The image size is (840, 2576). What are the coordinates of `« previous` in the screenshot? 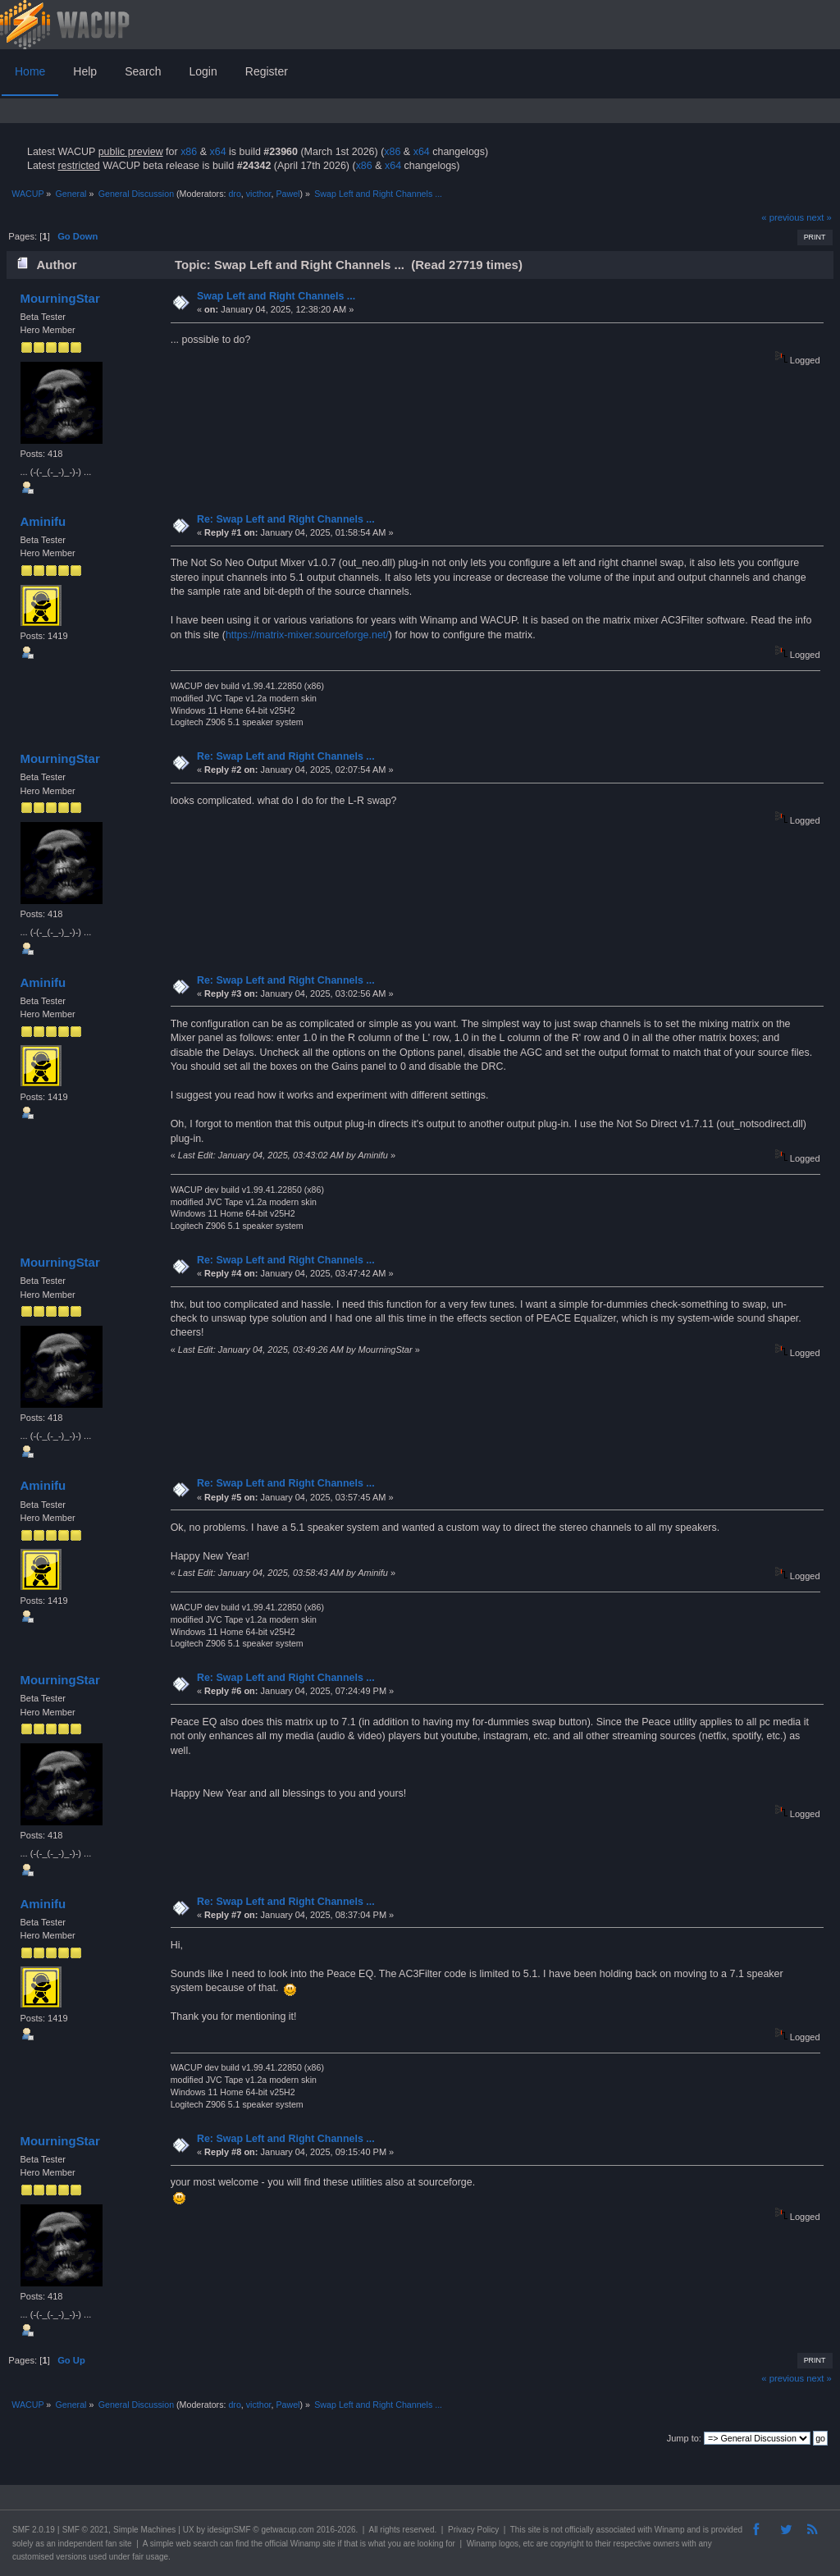 It's located at (782, 217).